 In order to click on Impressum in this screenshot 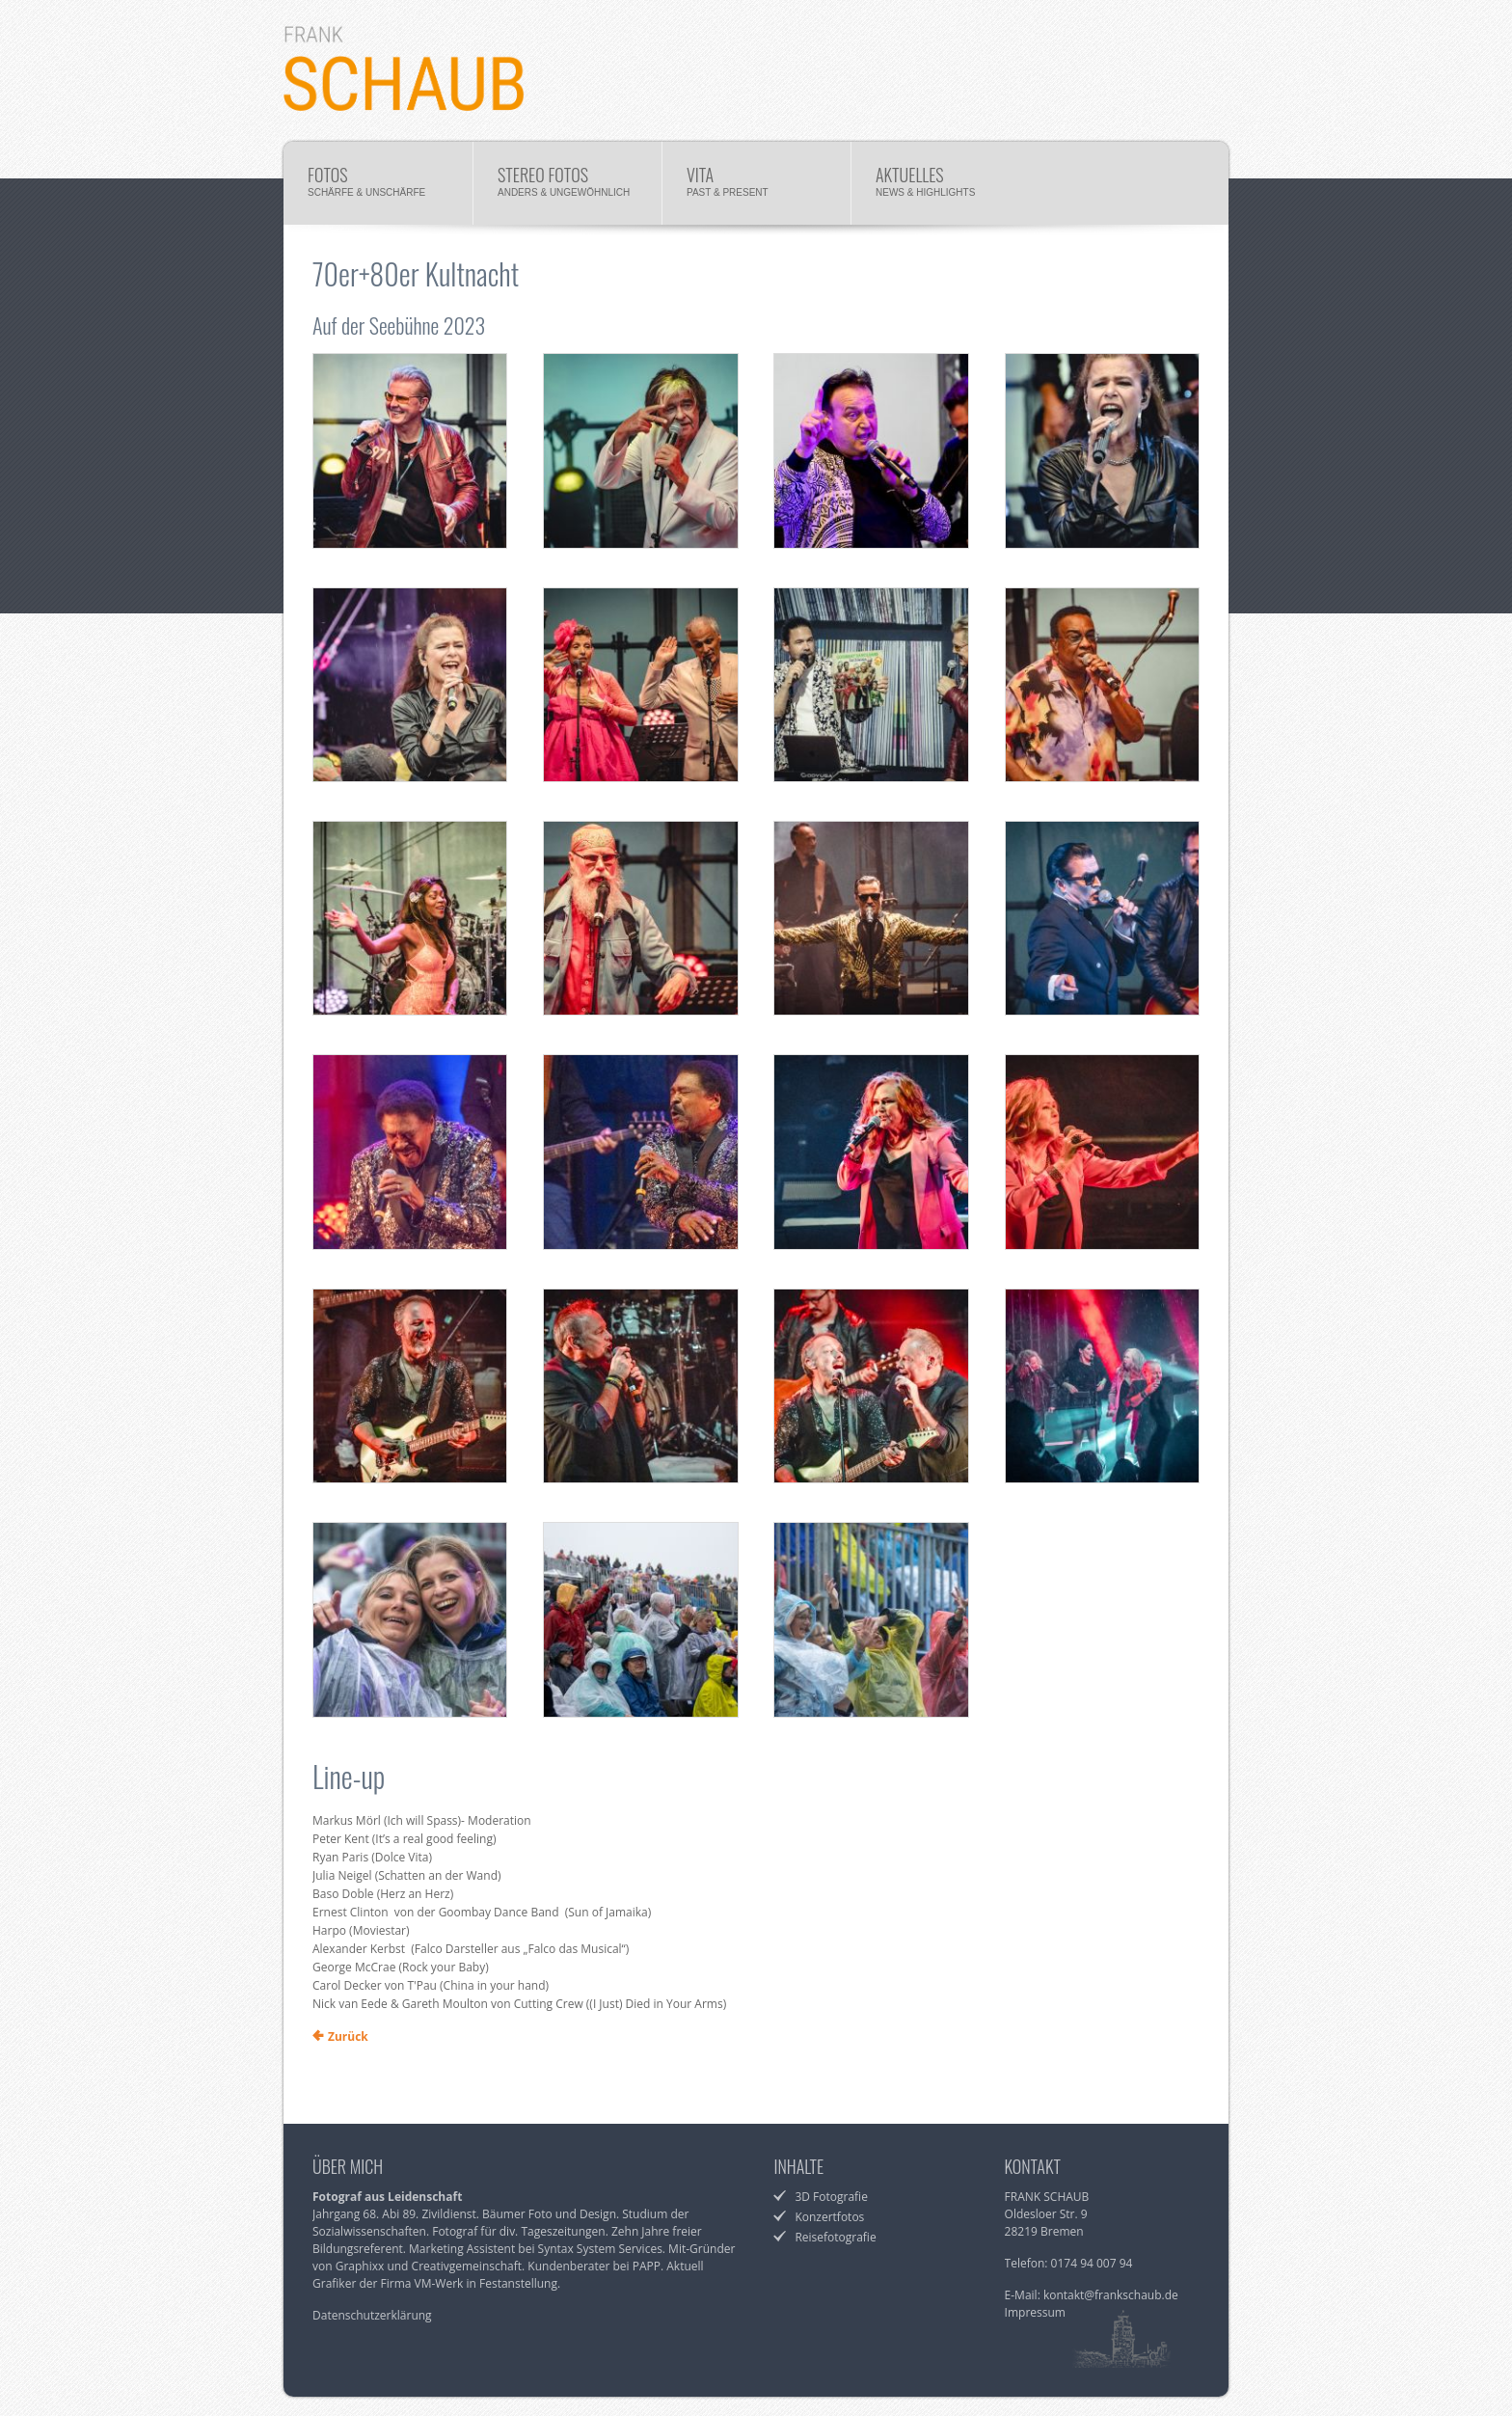, I will do `click(1035, 2312)`.